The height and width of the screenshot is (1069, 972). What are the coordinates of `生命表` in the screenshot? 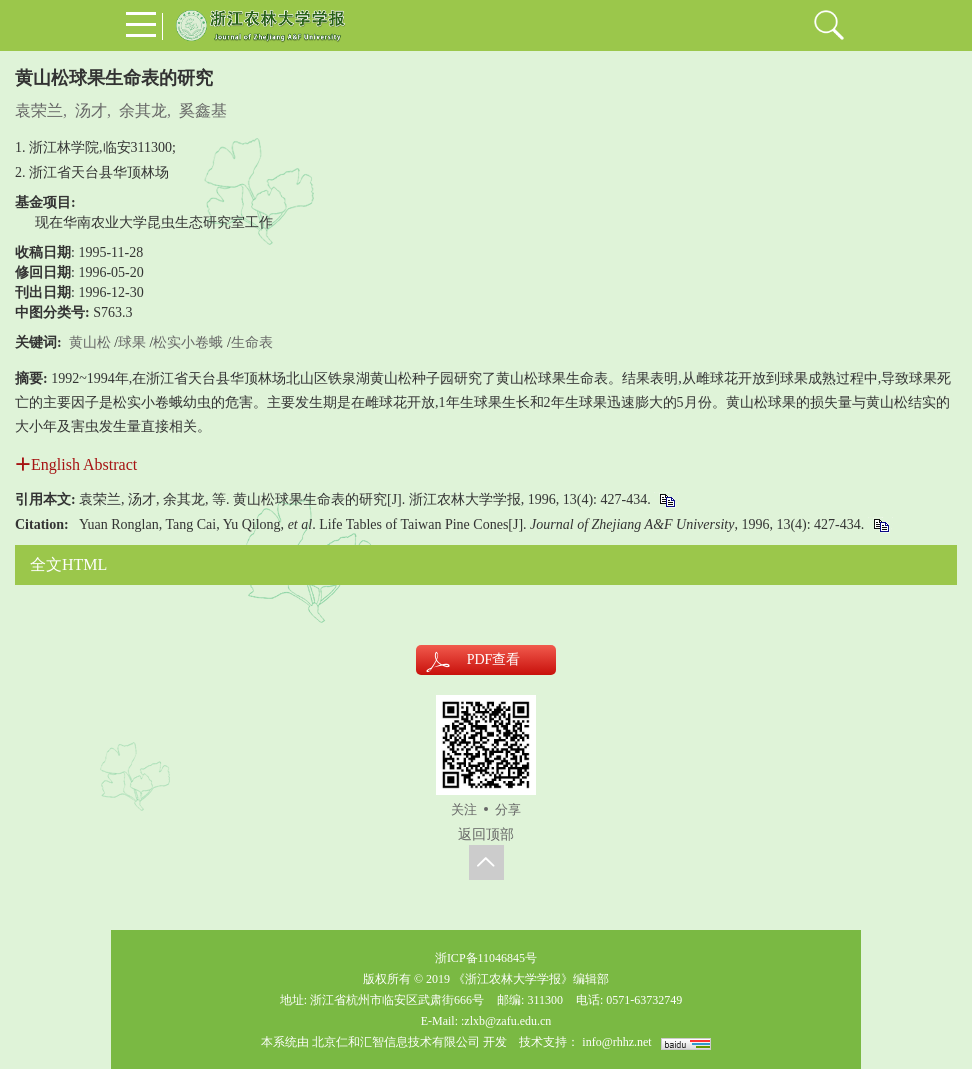 It's located at (252, 342).